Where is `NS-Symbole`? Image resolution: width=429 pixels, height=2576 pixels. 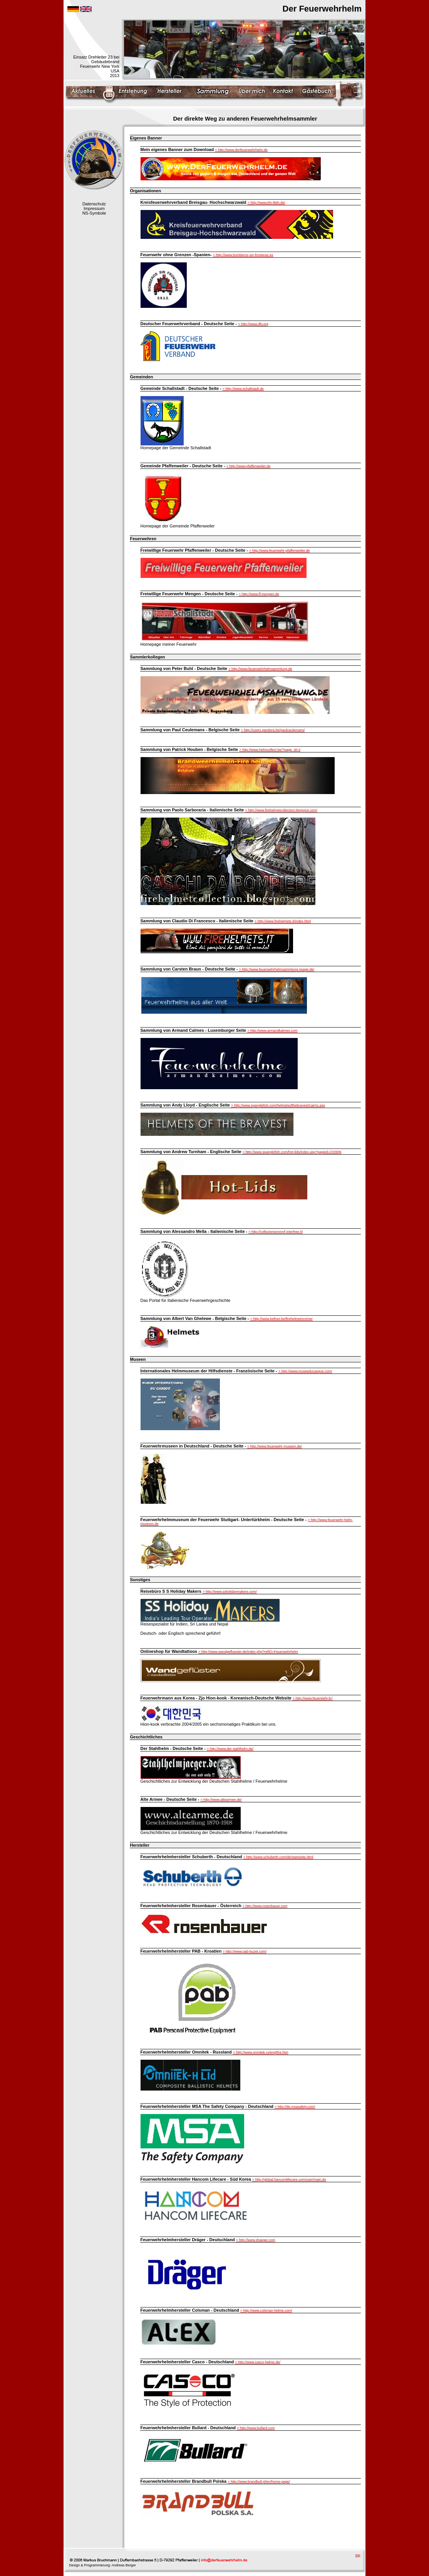
NS-Symbole is located at coordinates (94, 213).